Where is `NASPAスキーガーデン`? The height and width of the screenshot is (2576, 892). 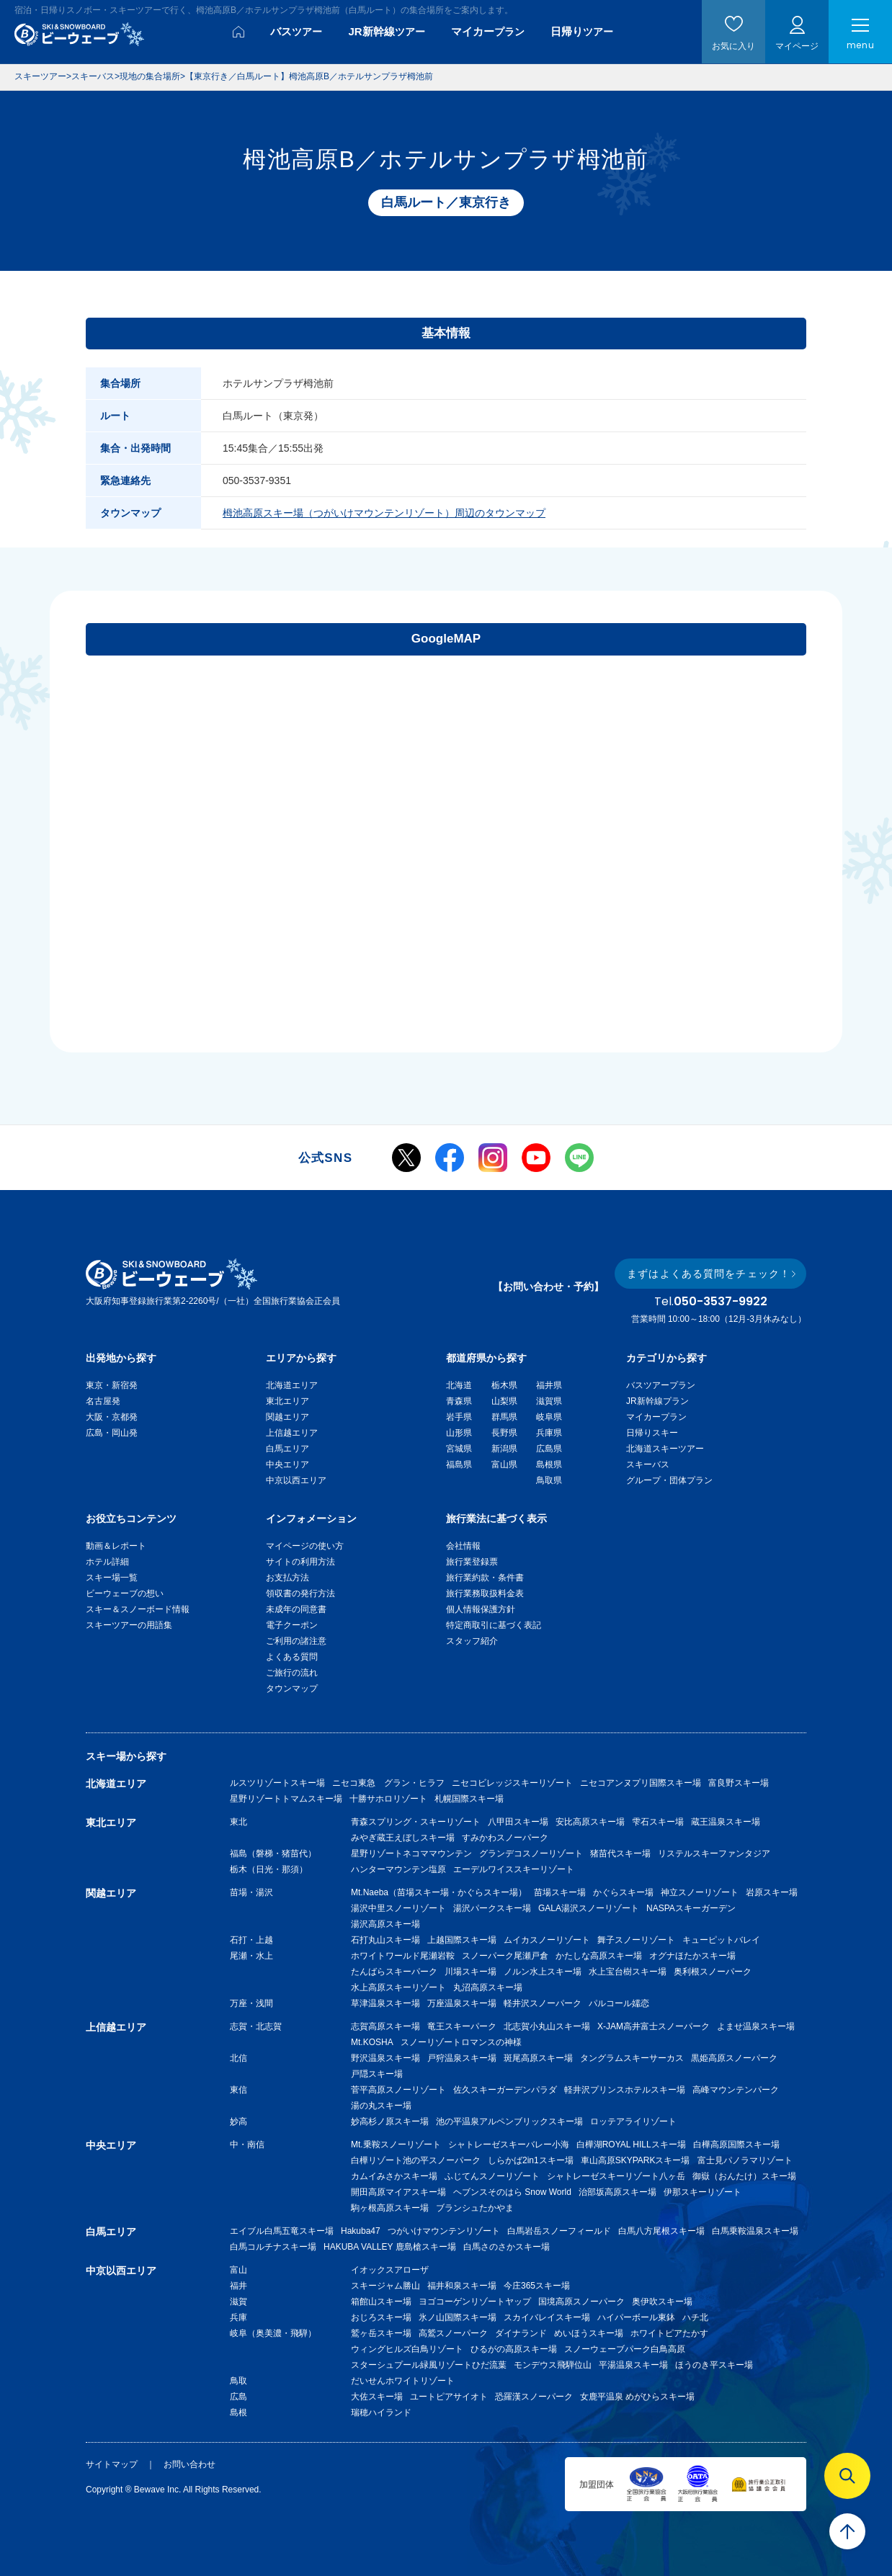
NASPAスキーガーデン is located at coordinates (691, 1908).